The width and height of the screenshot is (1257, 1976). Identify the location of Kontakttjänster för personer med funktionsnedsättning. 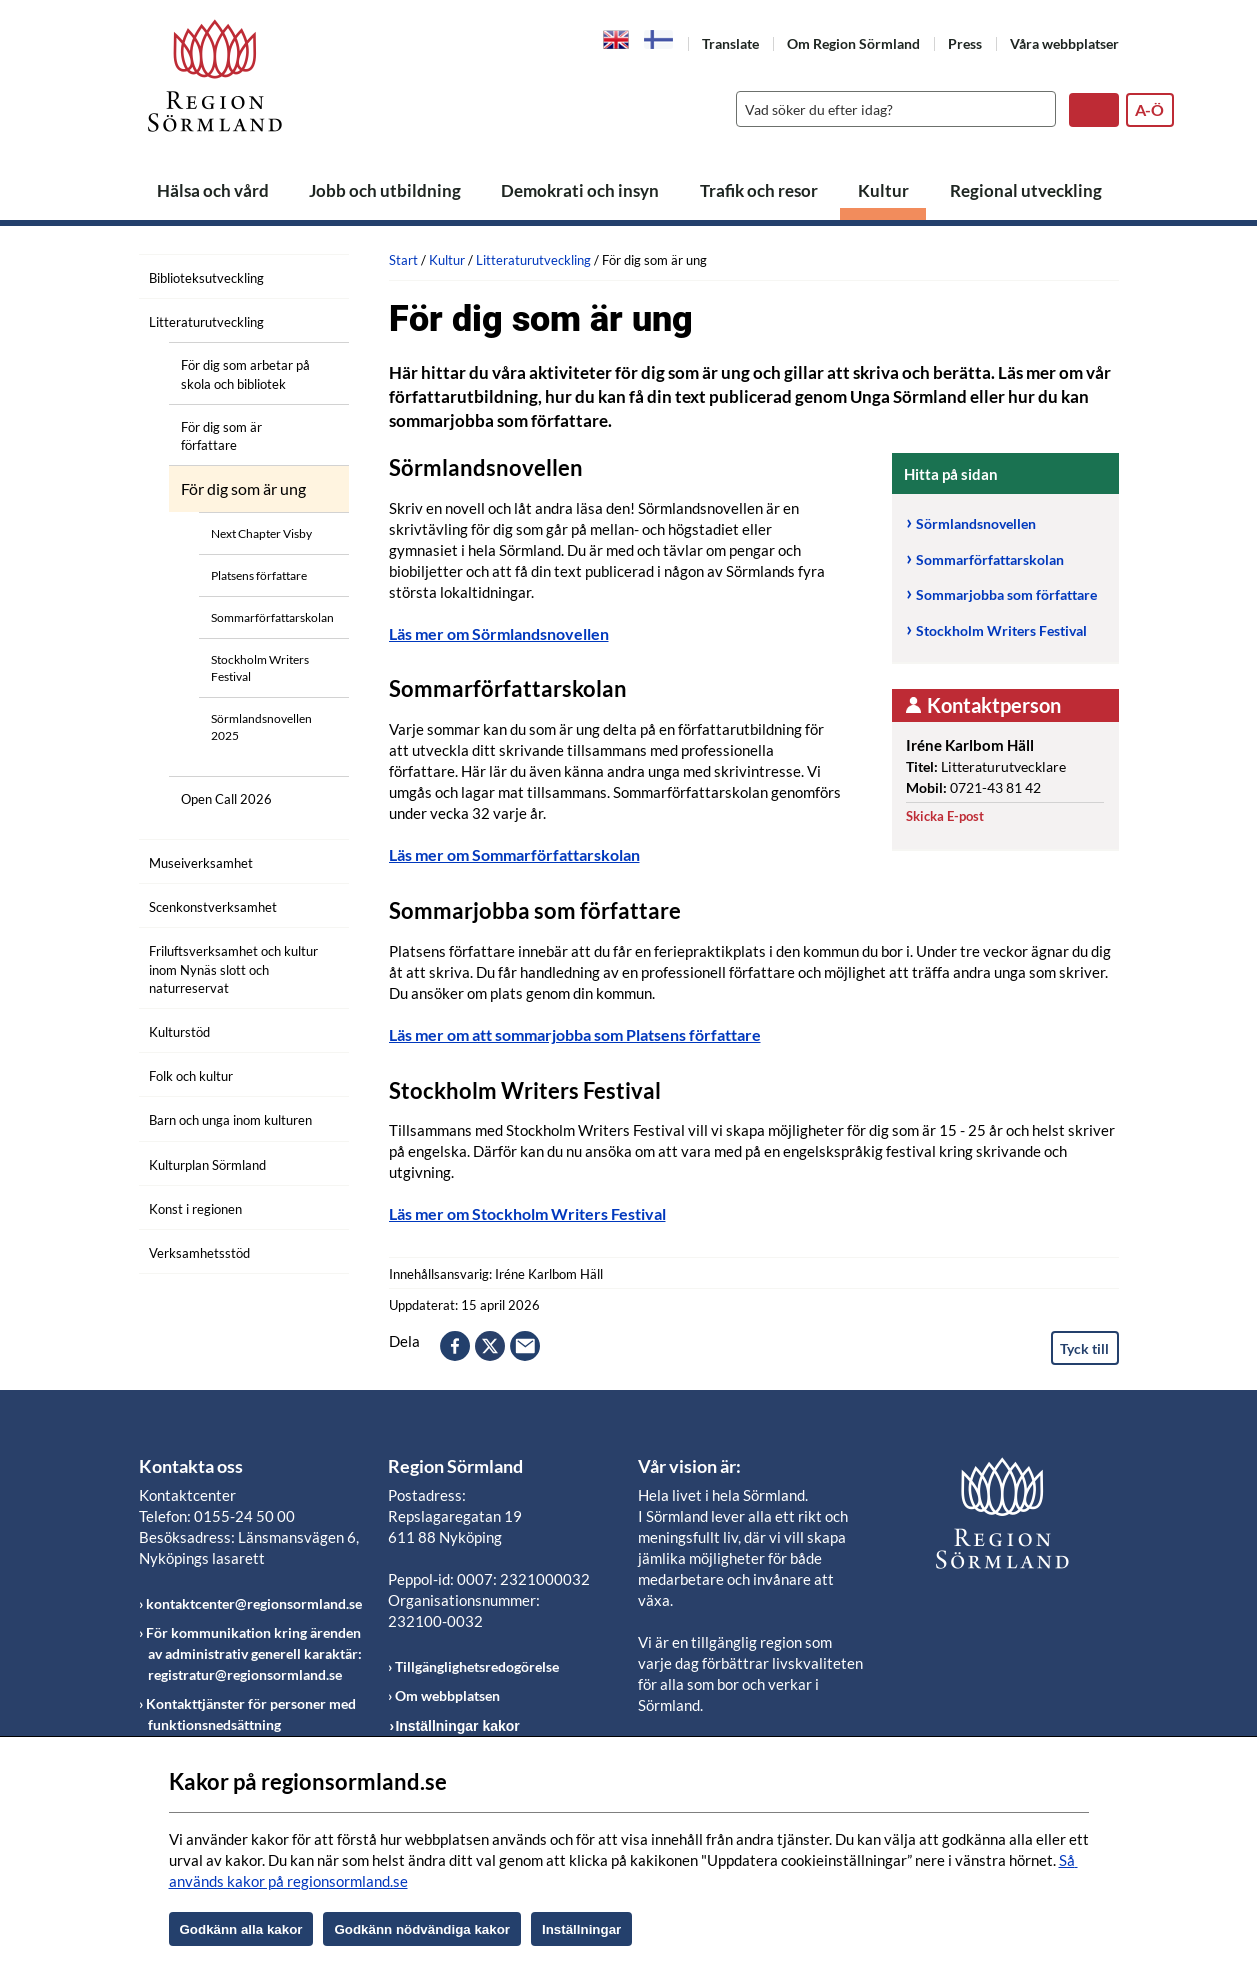
(251, 1714).